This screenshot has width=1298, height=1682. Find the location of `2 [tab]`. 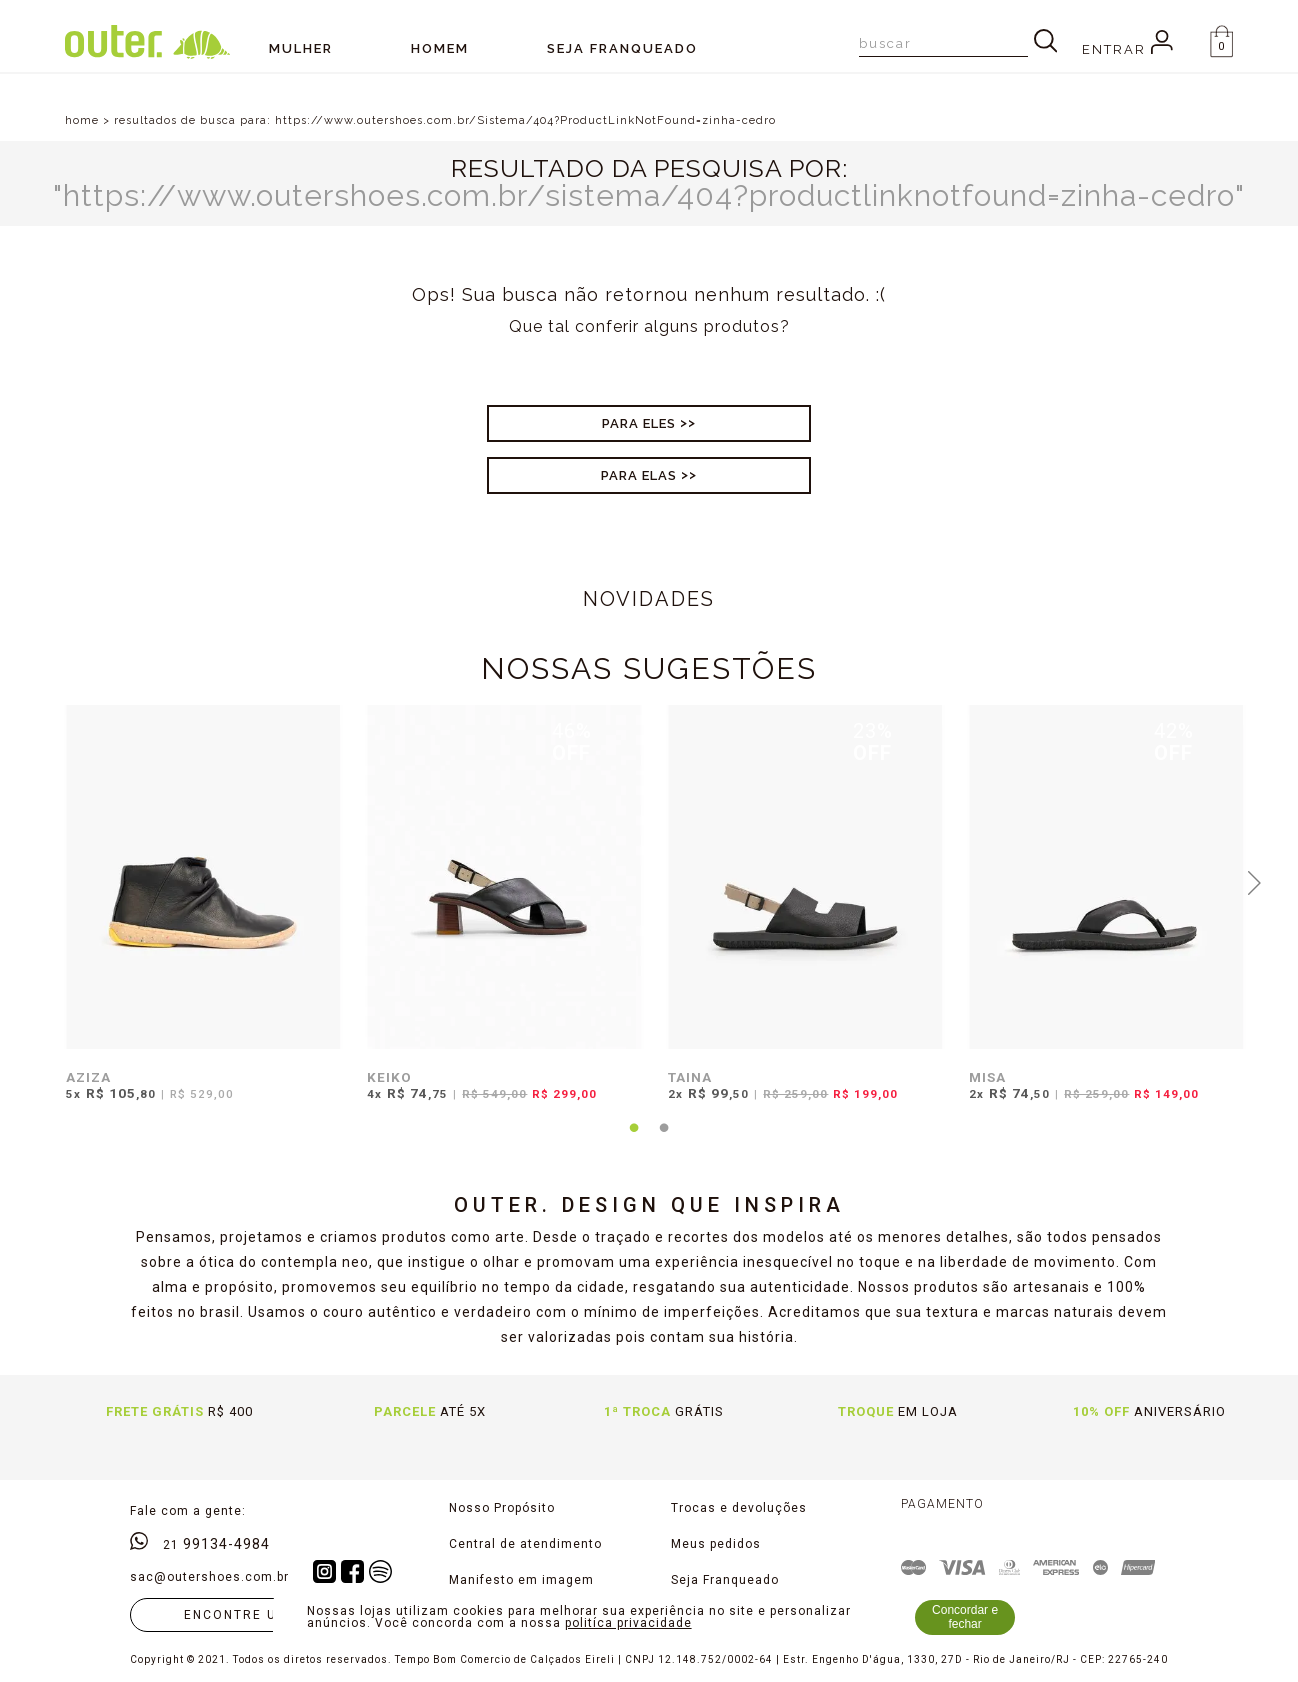

2 [tab] is located at coordinates (664, 1140).